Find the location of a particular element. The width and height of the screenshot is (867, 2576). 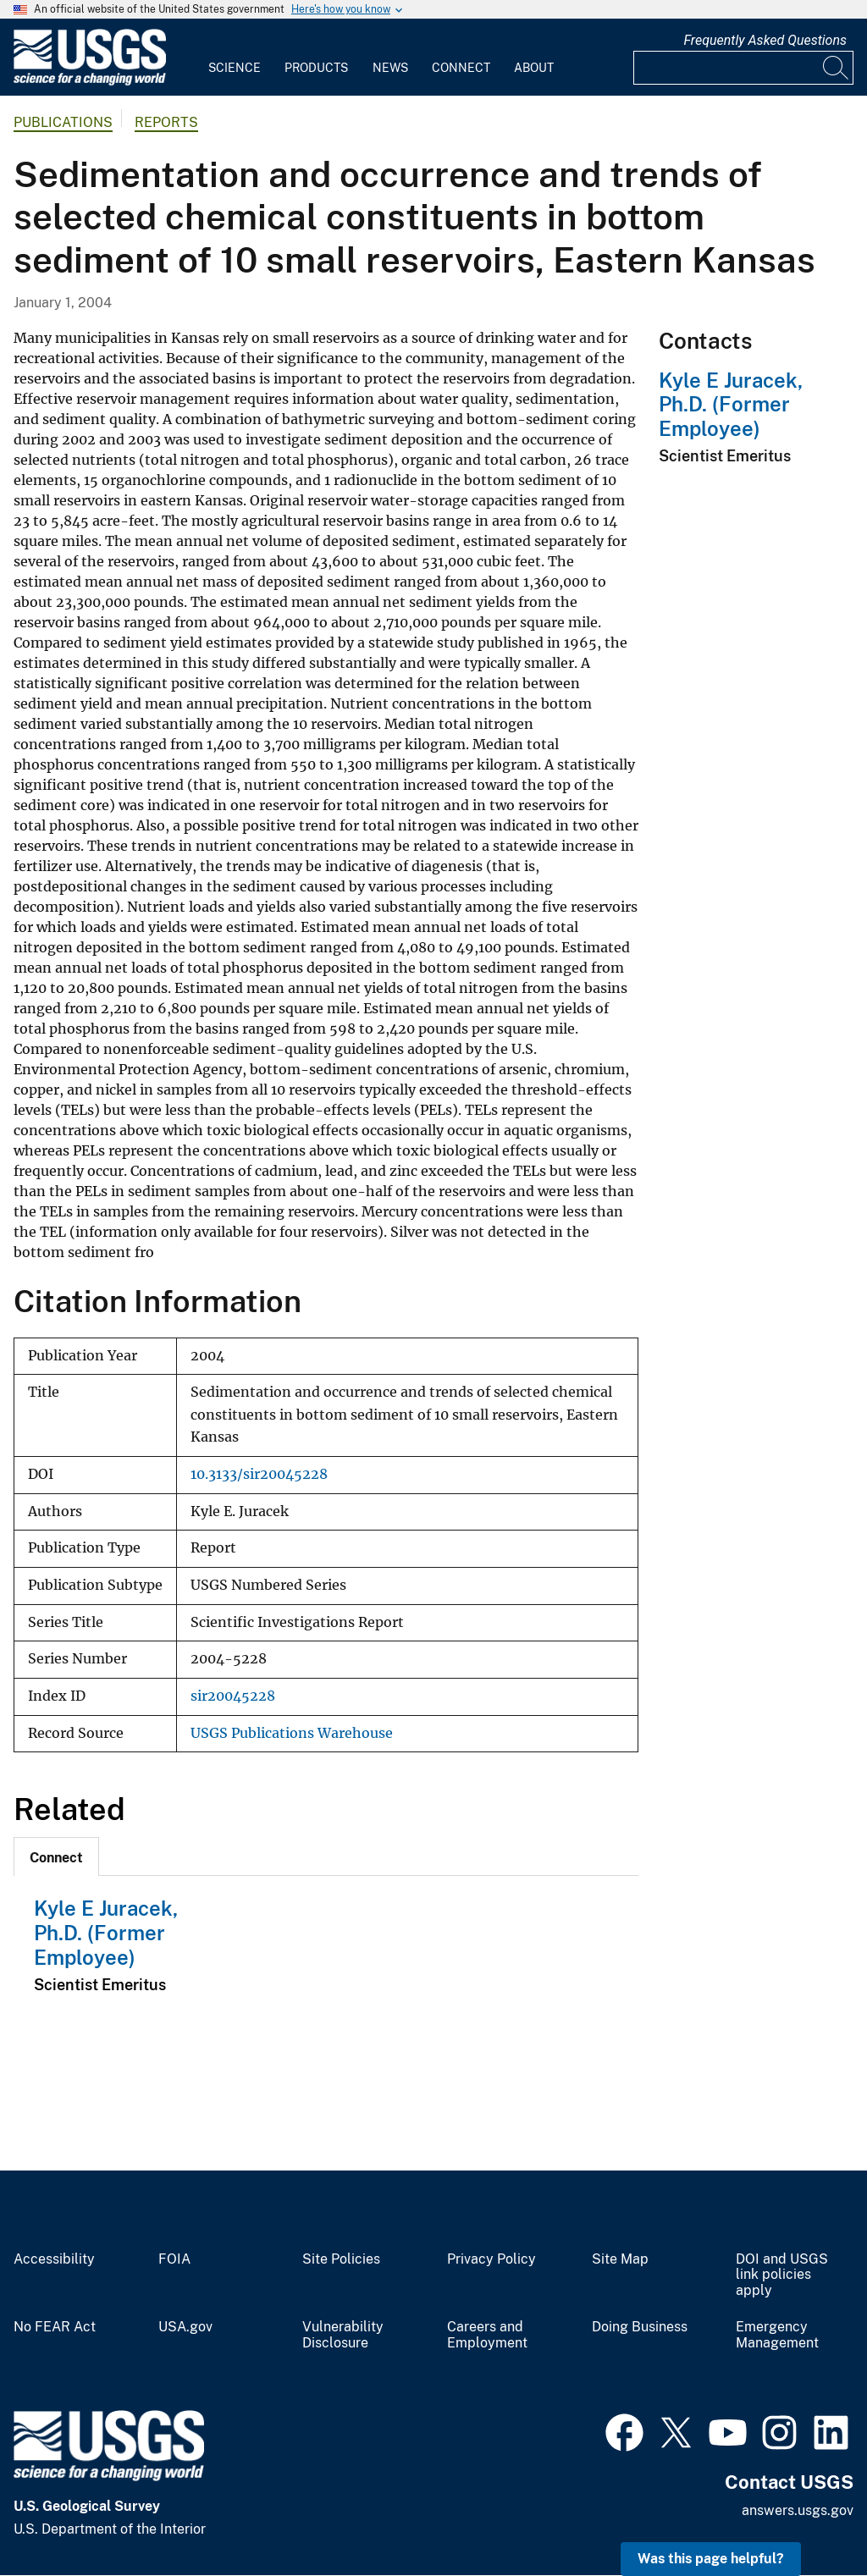

Was this page helpful? [button] is located at coordinates (711, 2559).